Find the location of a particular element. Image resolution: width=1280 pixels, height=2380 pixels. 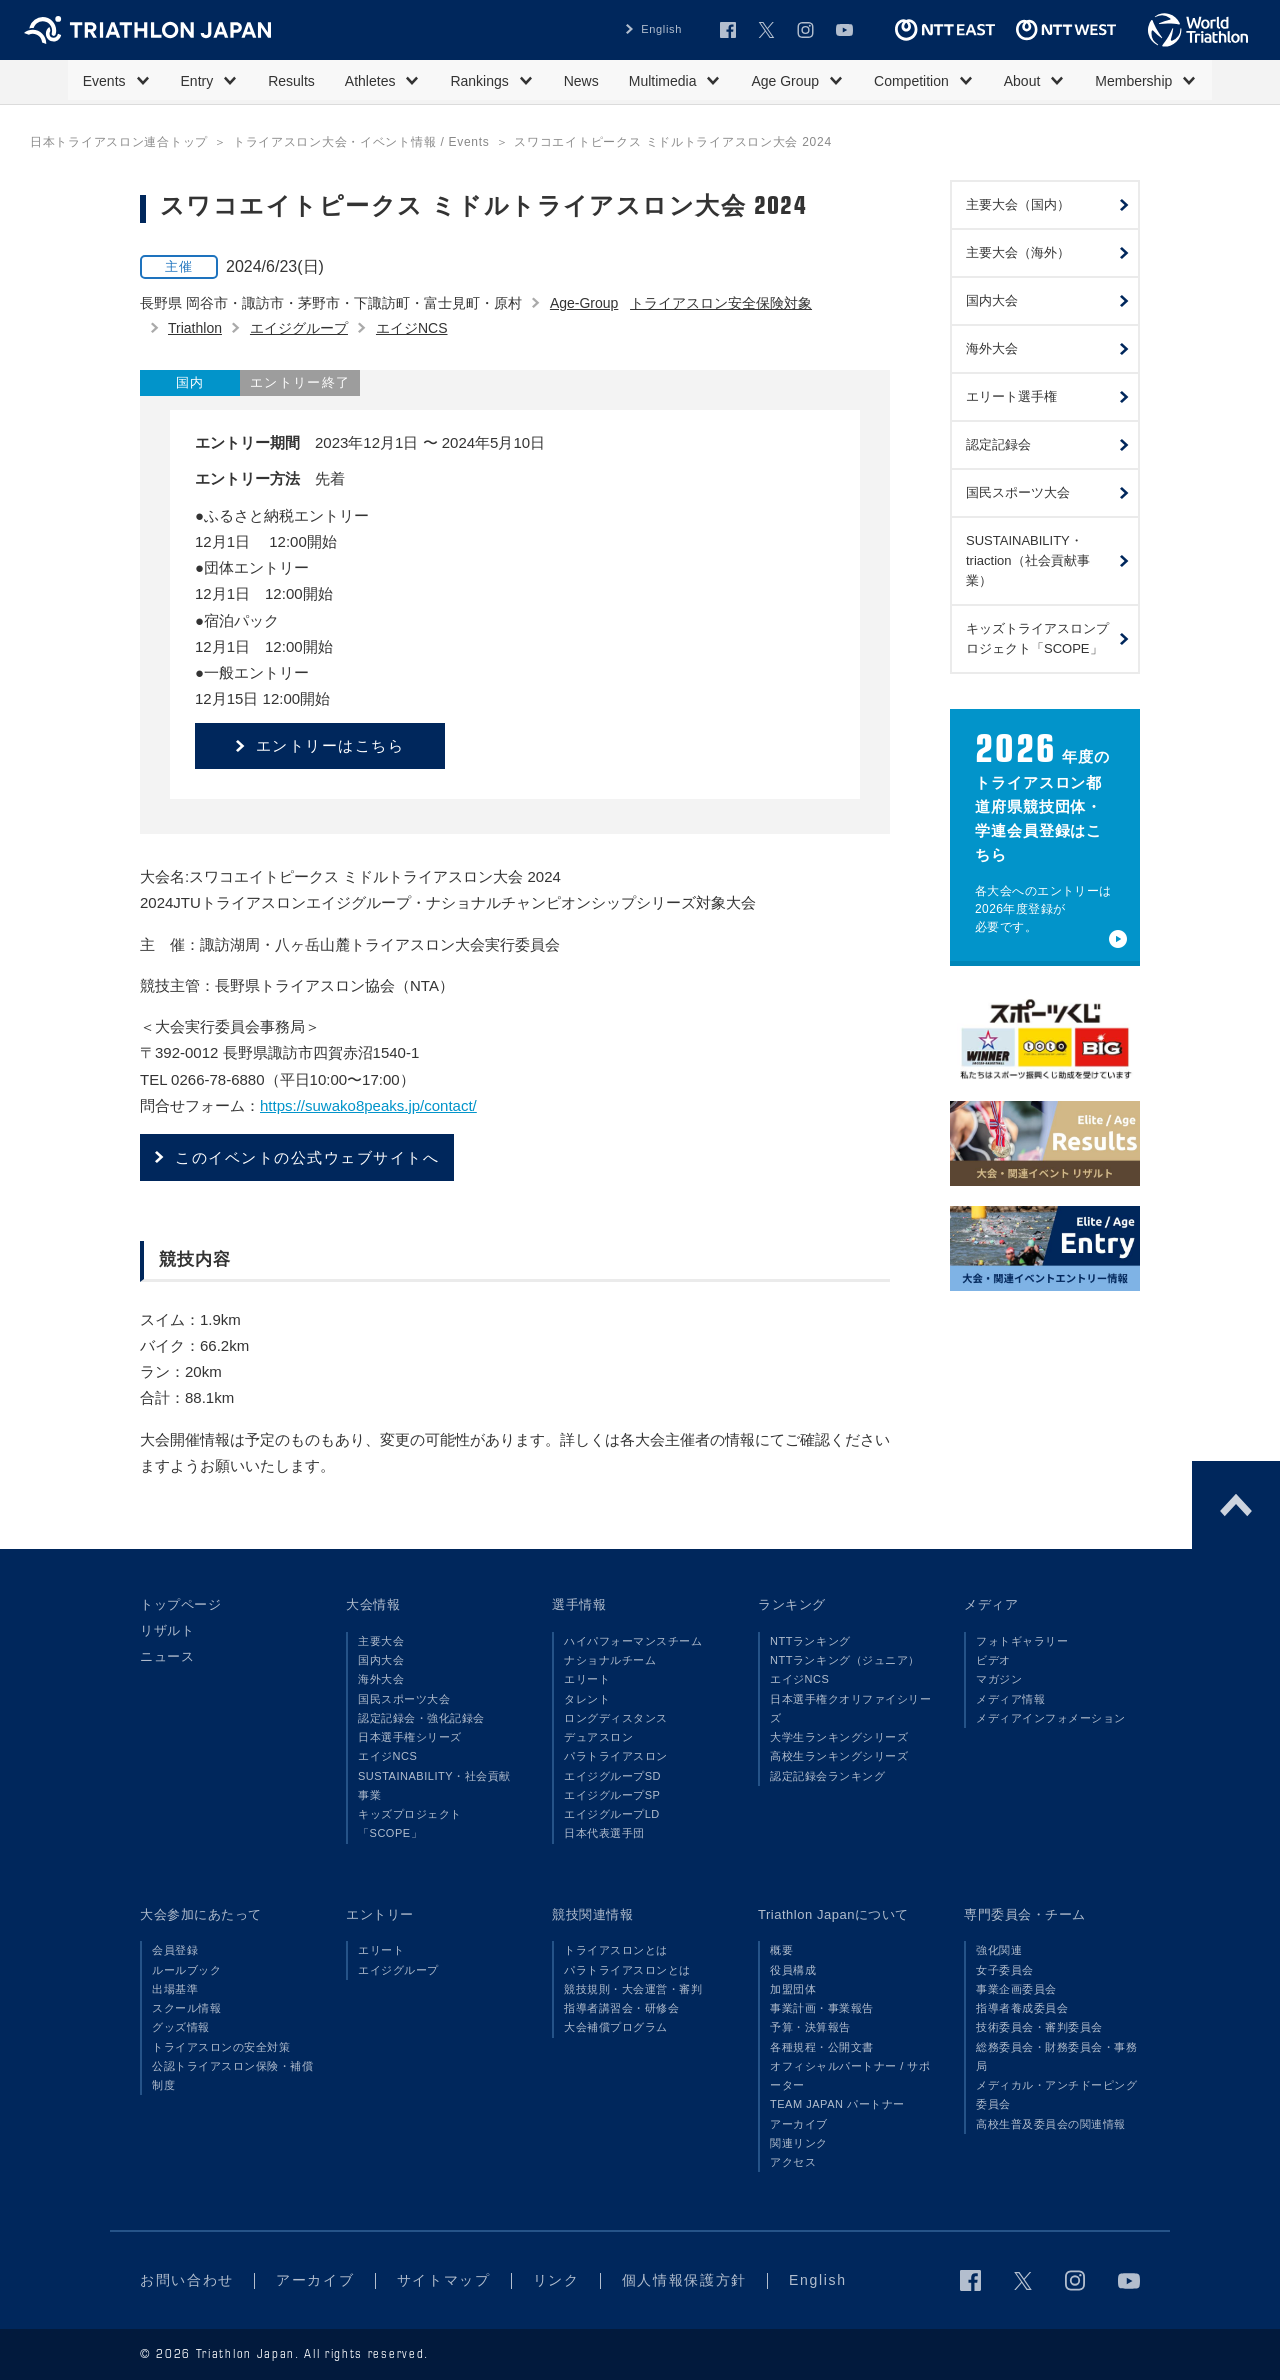

日本選手権シリーズ is located at coordinates (410, 1737).